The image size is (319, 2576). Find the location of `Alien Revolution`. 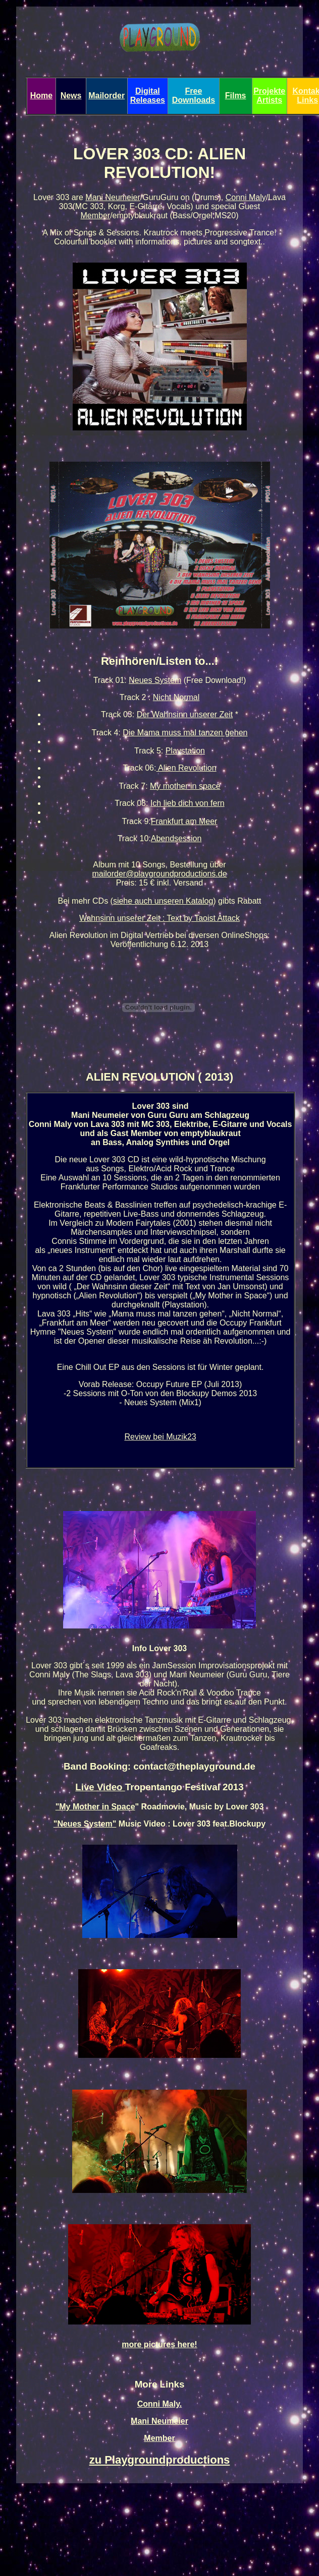

Alien Revolution is located at coordinates (186, 768).